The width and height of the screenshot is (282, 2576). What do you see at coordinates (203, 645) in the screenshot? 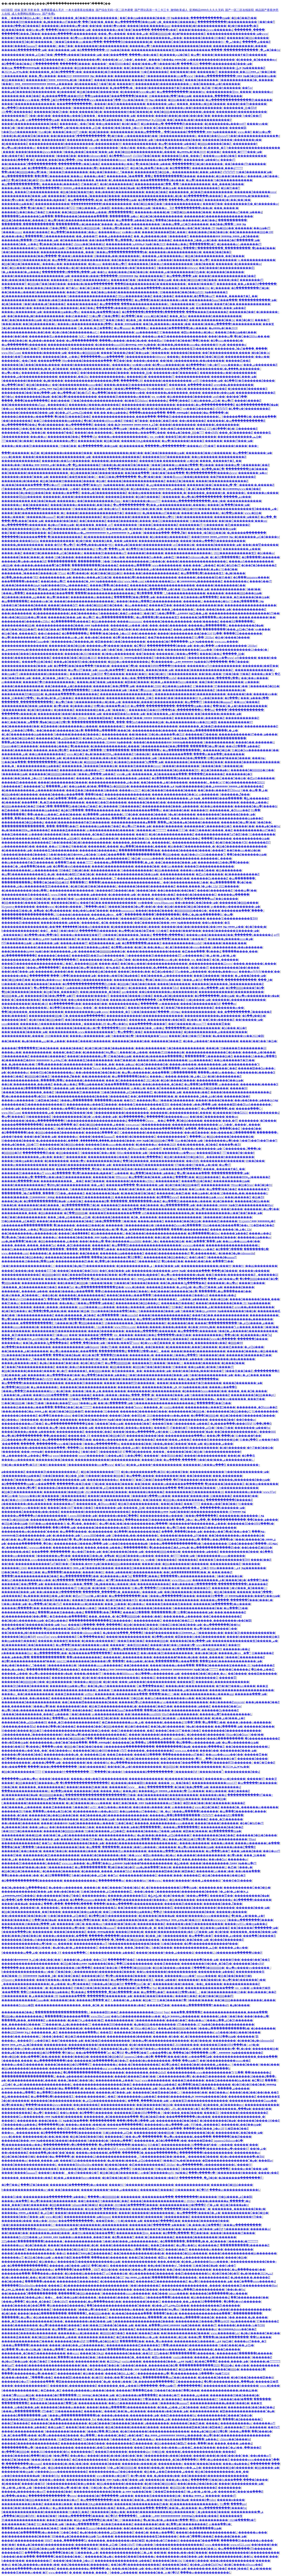
I see `��ҹ�Լ���` at bounding box center [203, 645].